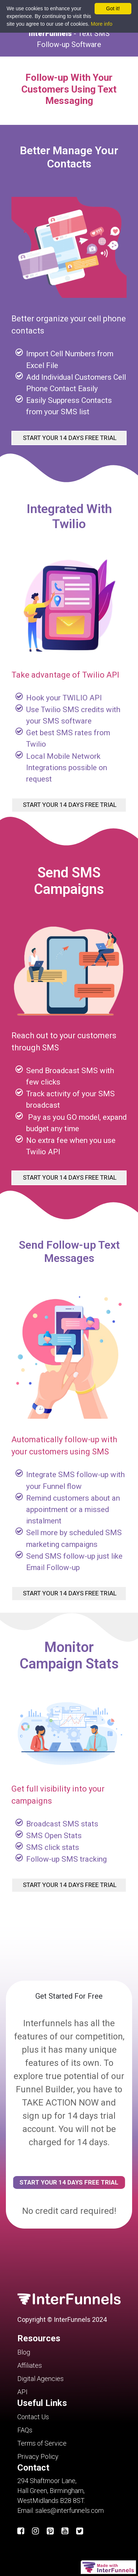  Describe the element at coordinates (23, 2352) in the screenshot. I see `Blog` at that location.